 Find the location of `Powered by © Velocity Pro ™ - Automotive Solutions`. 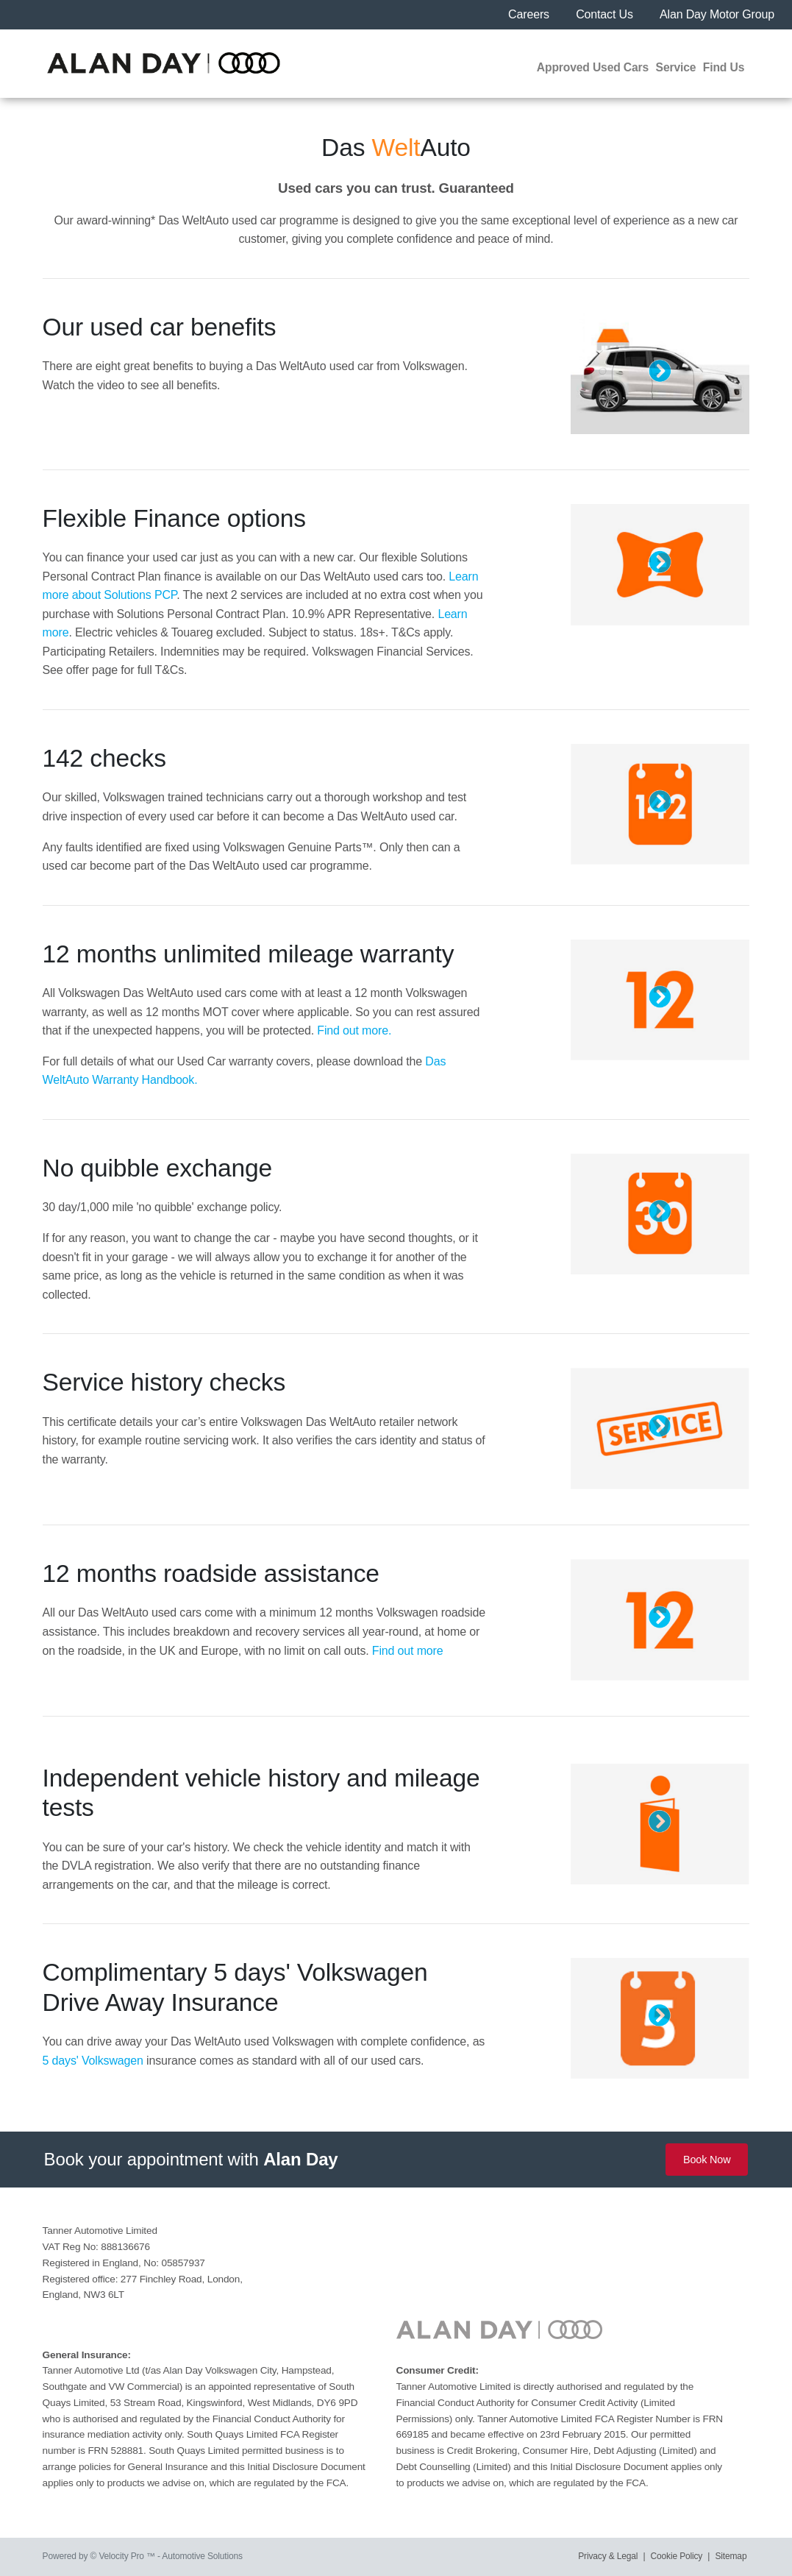

Powered by © Velocity Pro ™ - Automotive Solutions is located at coordinates (143, 2556).